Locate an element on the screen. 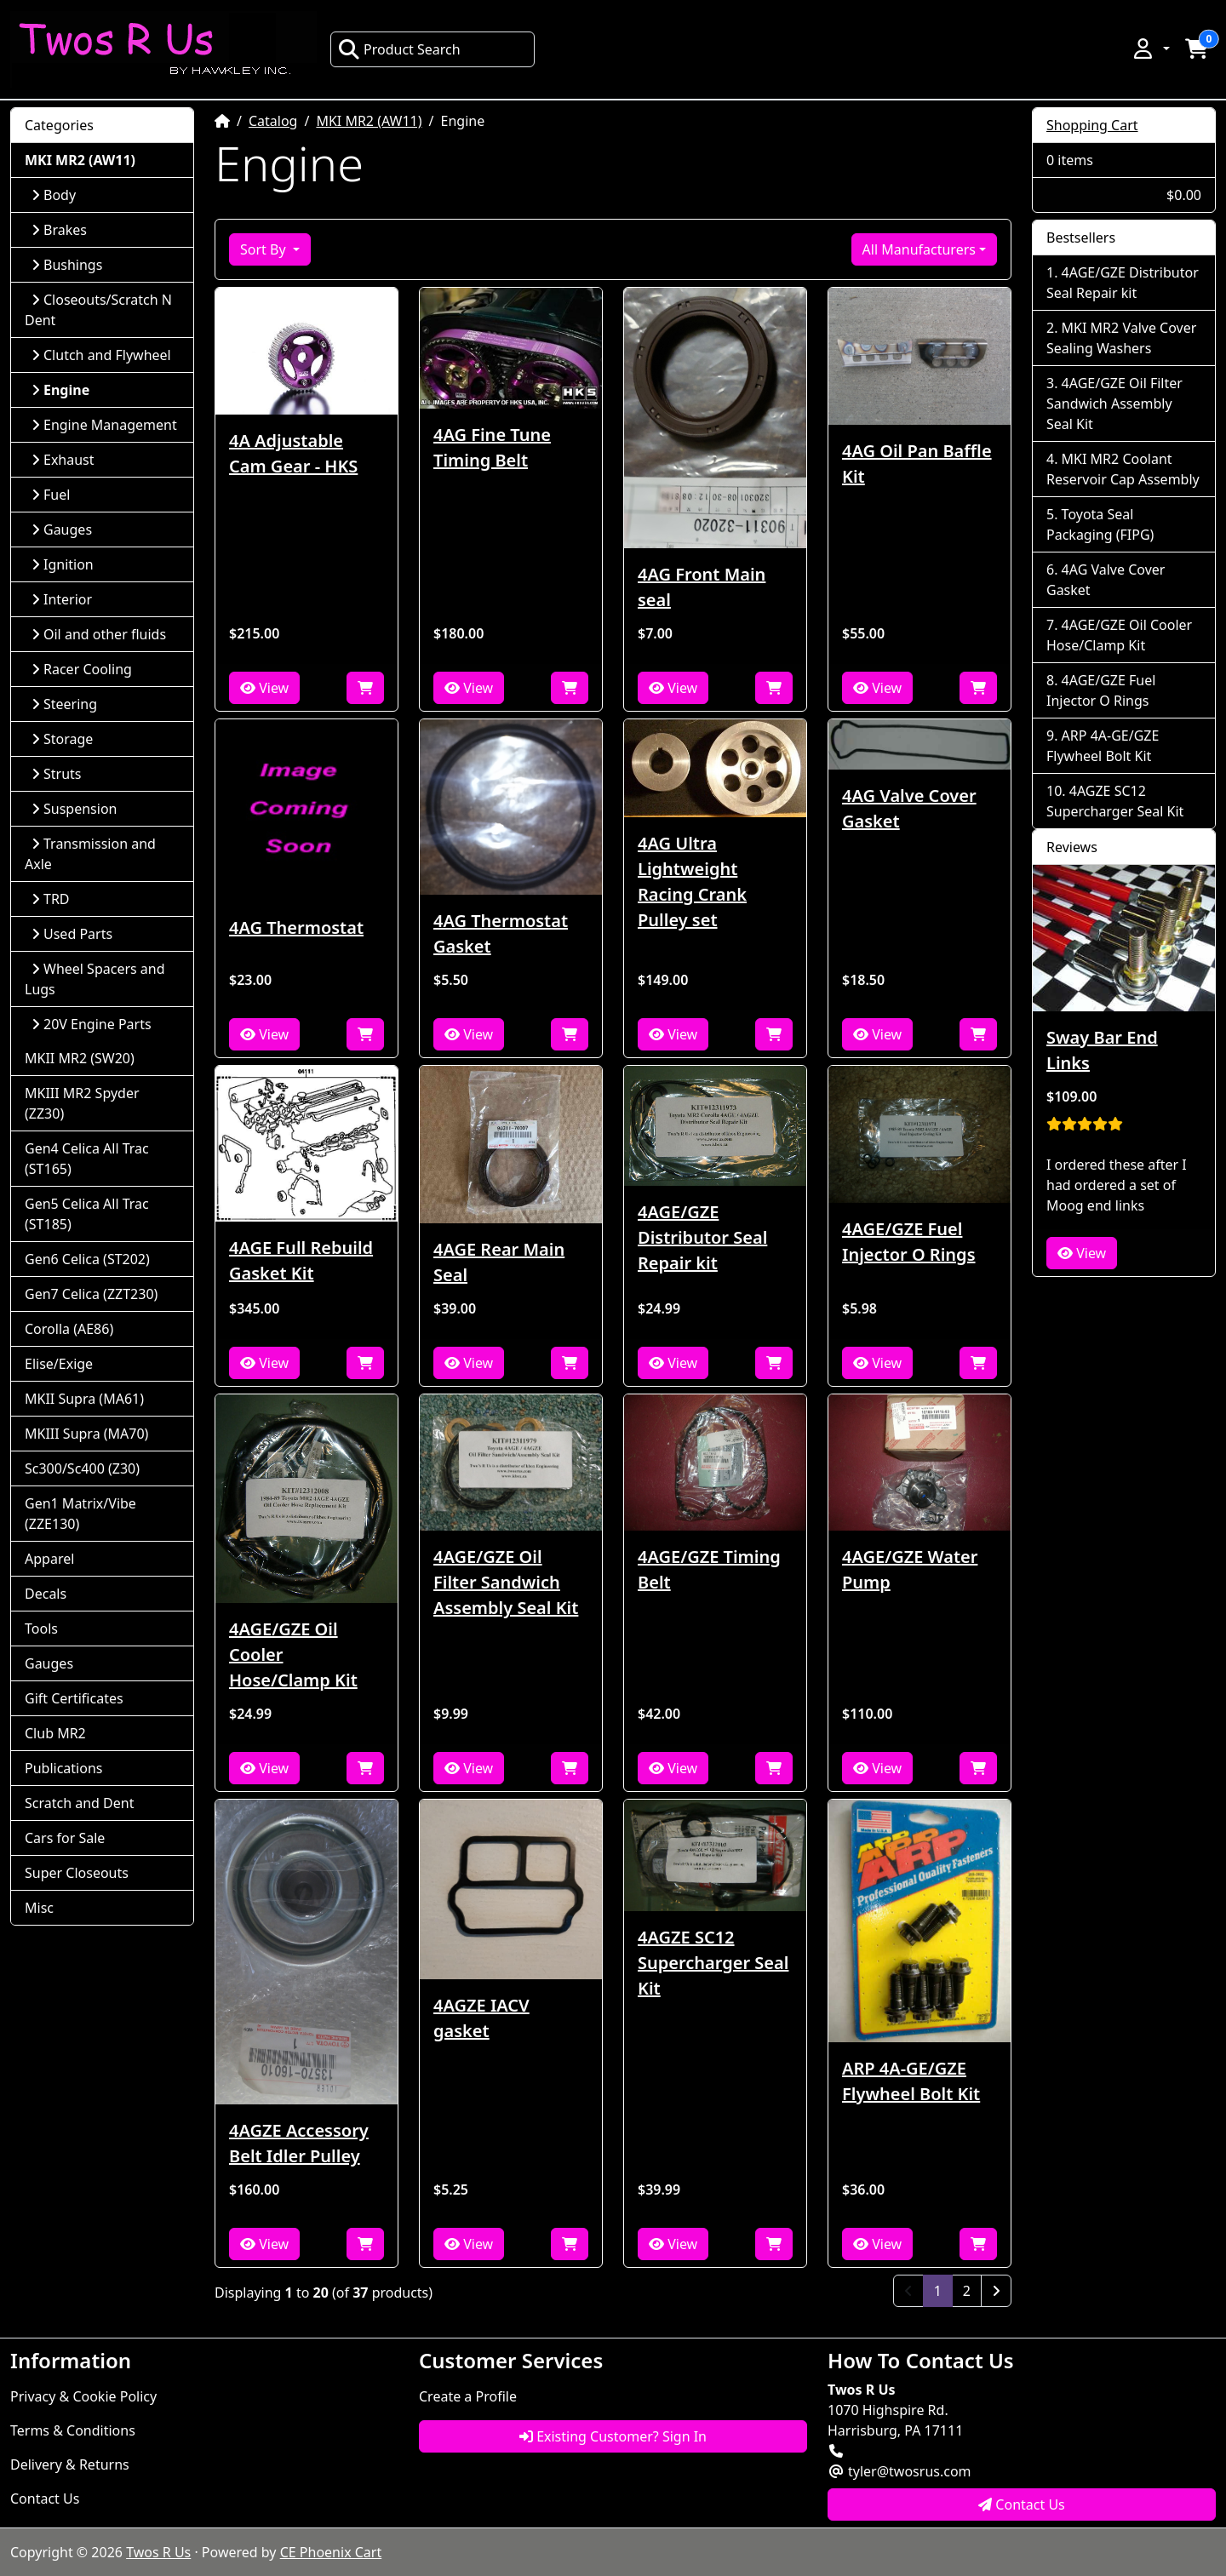 The height and width of the screenshot is (2576, 1226). Transmission and Axle is located at coordinates (90, 853).